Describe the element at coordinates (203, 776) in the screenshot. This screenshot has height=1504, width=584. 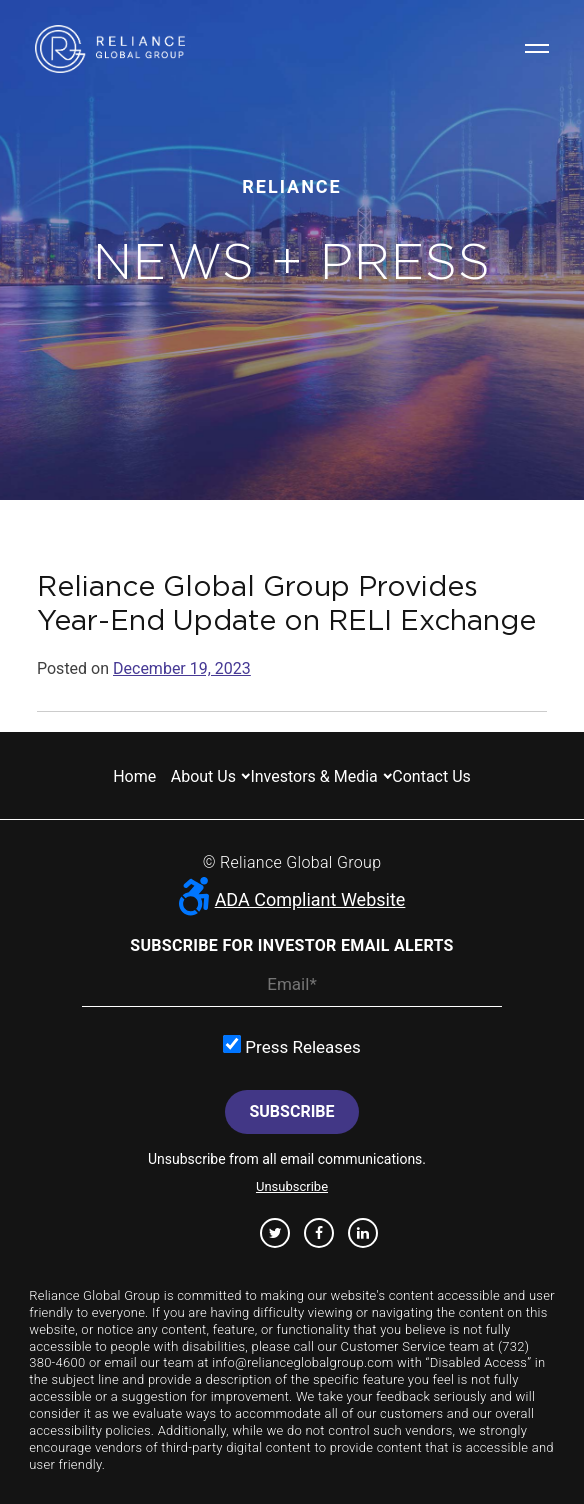
I see `About us` at that location.